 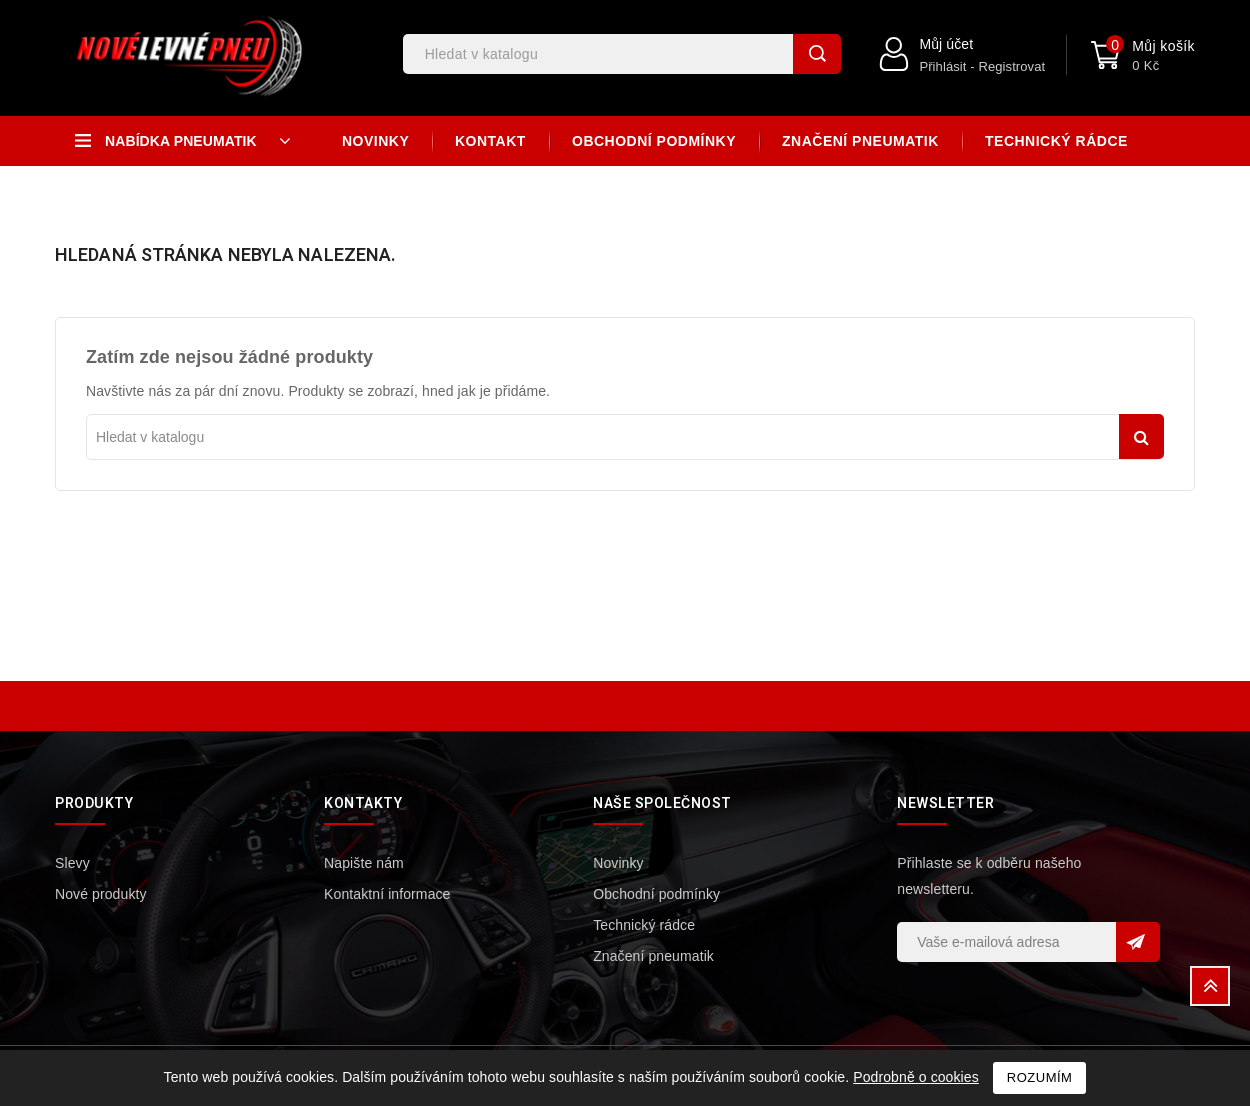 I want to click on Značení pneumatik, so click(x=860, y=141).